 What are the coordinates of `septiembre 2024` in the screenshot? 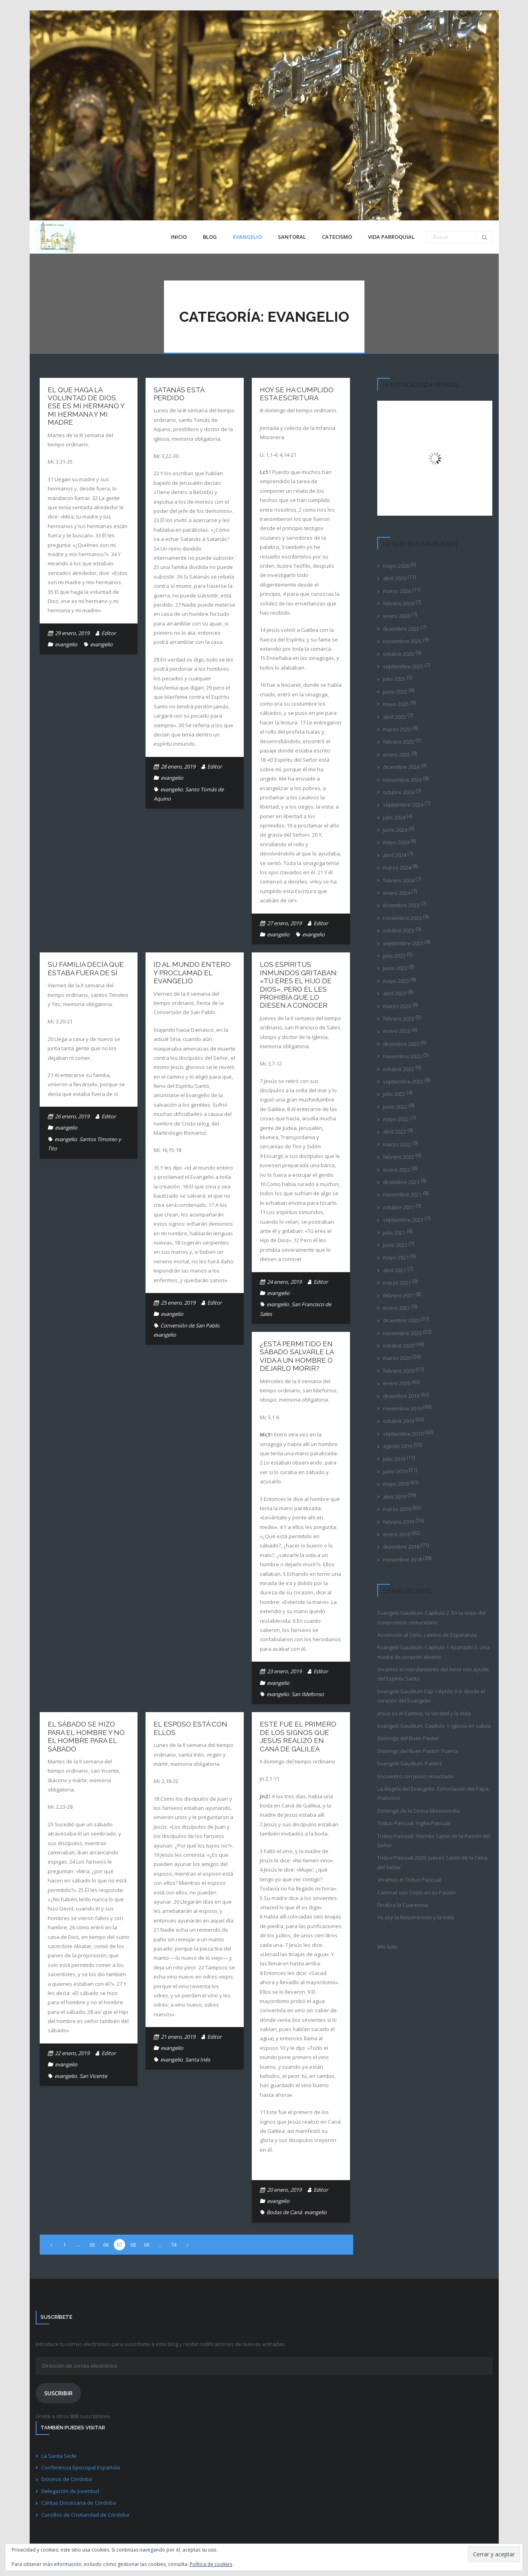 It's located at (403, 804).